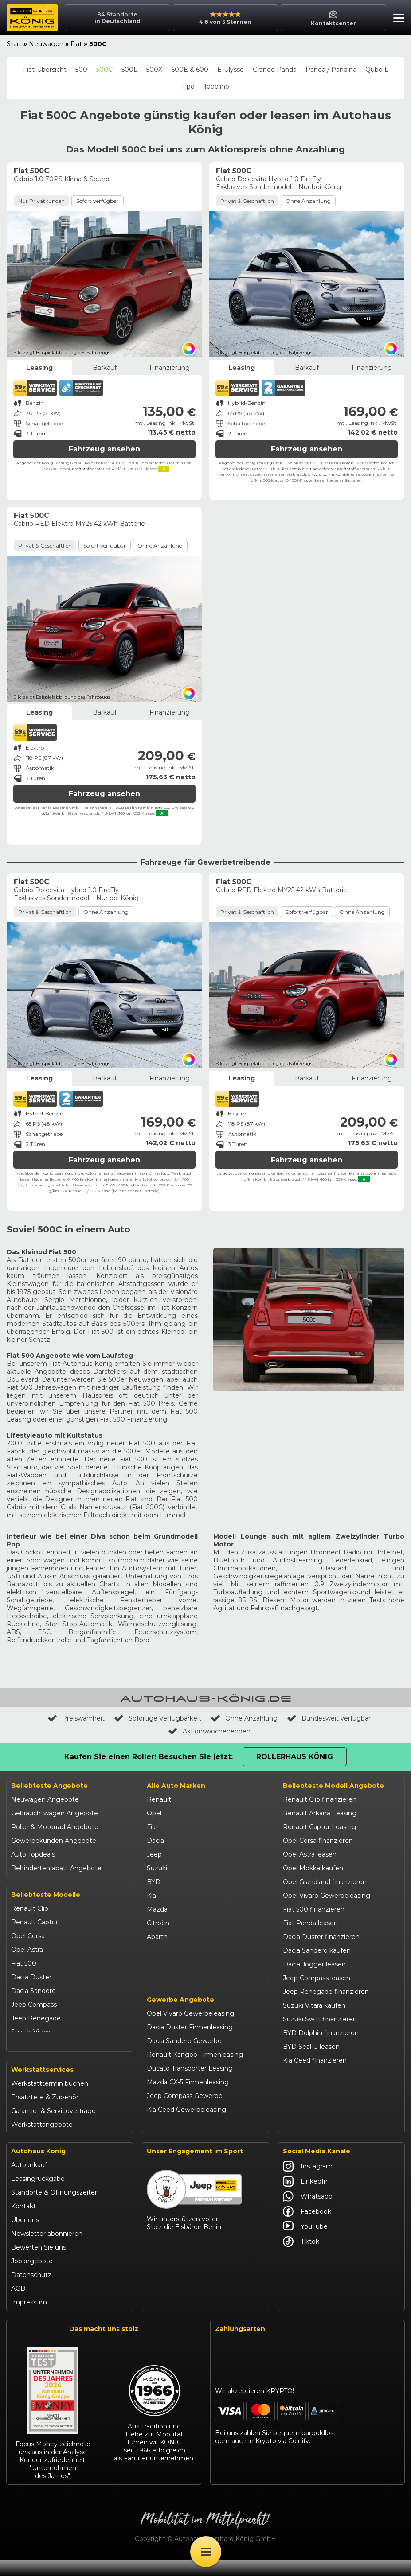 The width and height of the screenshot is (411, 2576). I want to click on BYD Dolphin finanzieren, so click(321, 2033).